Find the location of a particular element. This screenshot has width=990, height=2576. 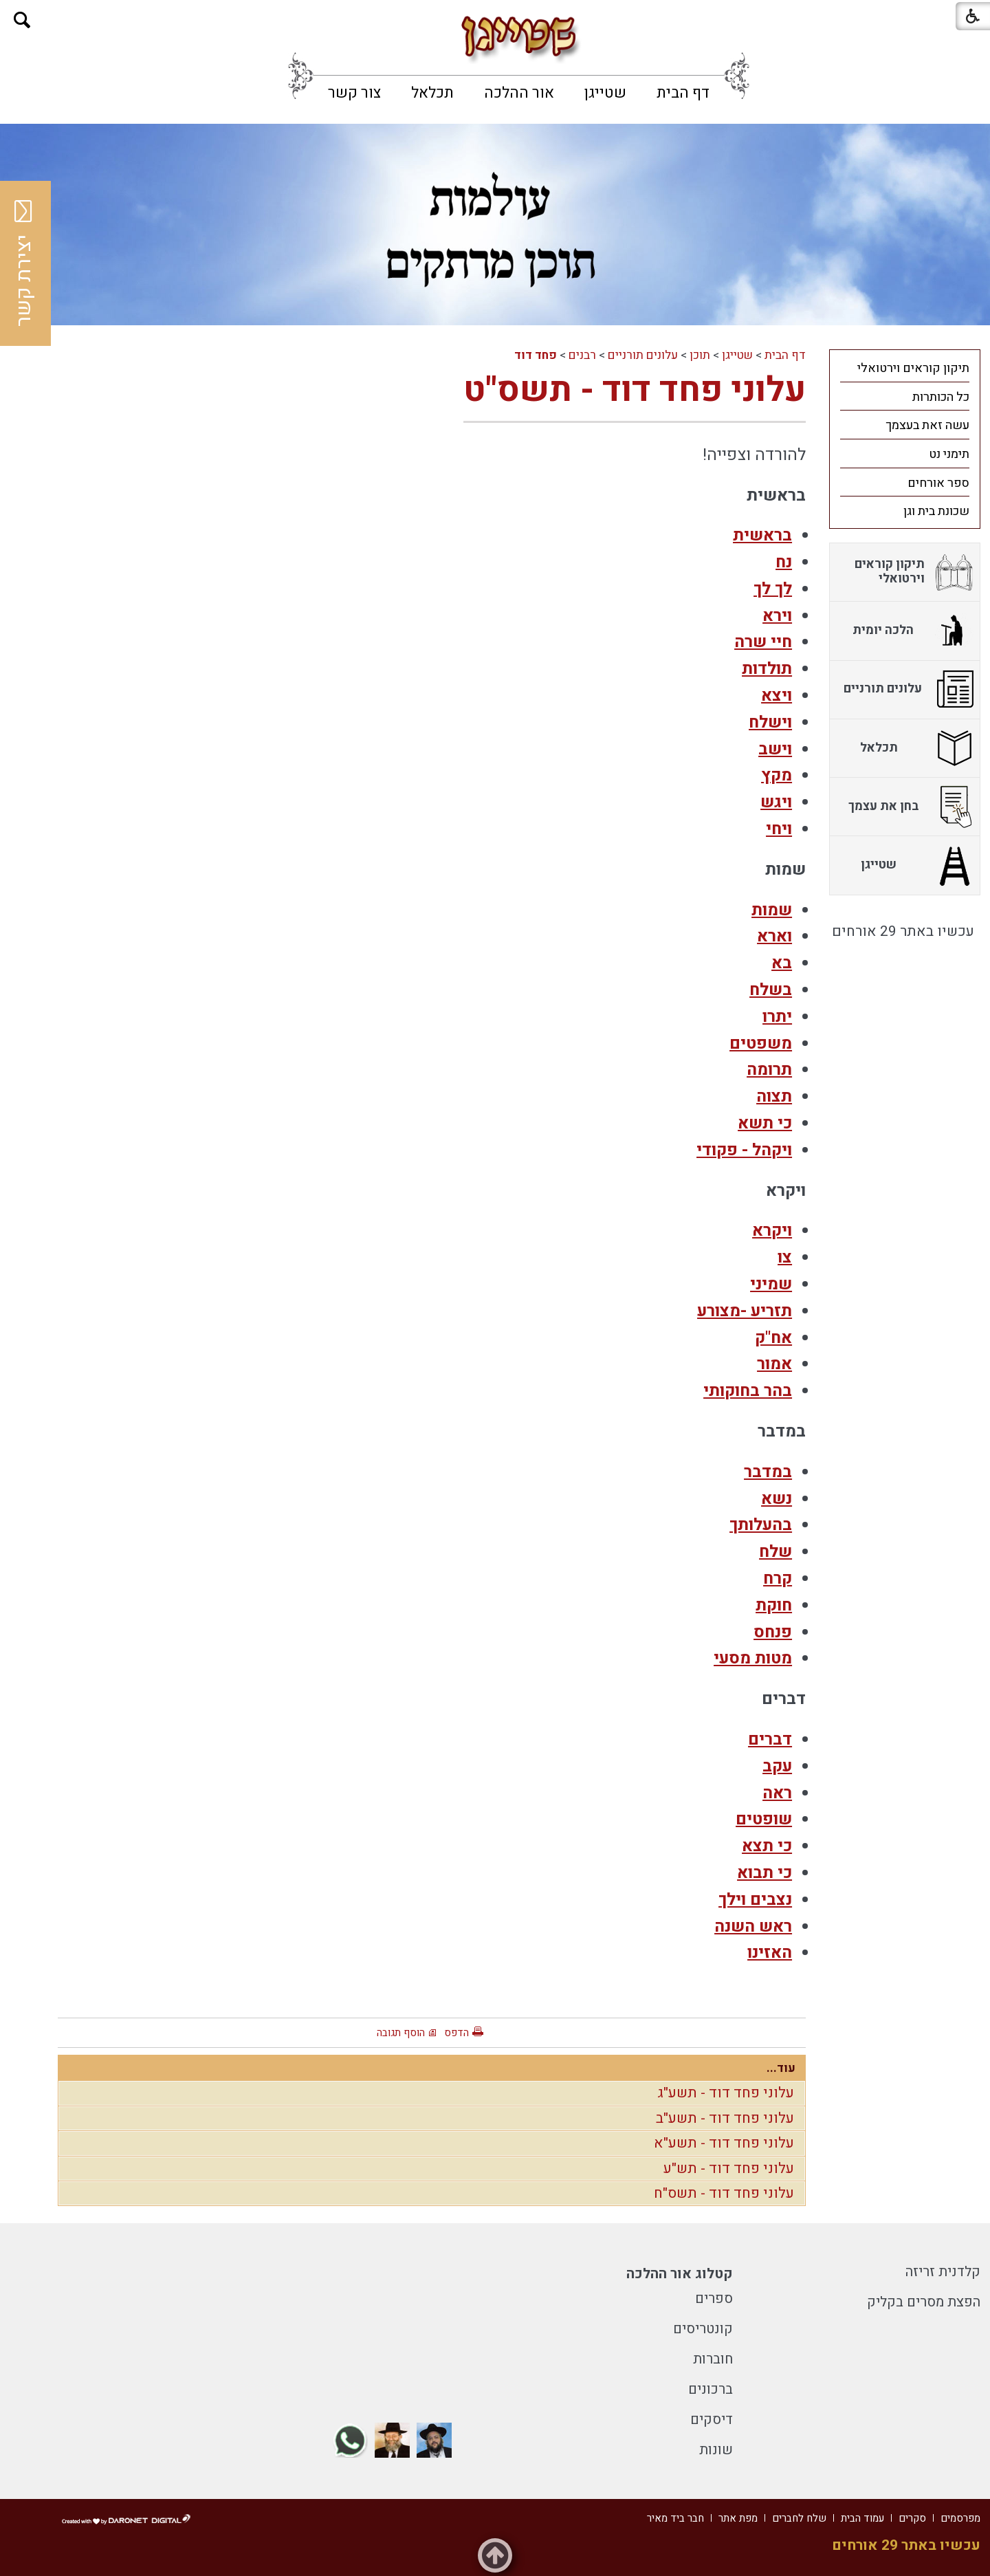

קלדנית זריזה is located at coordinates (942, 2272).